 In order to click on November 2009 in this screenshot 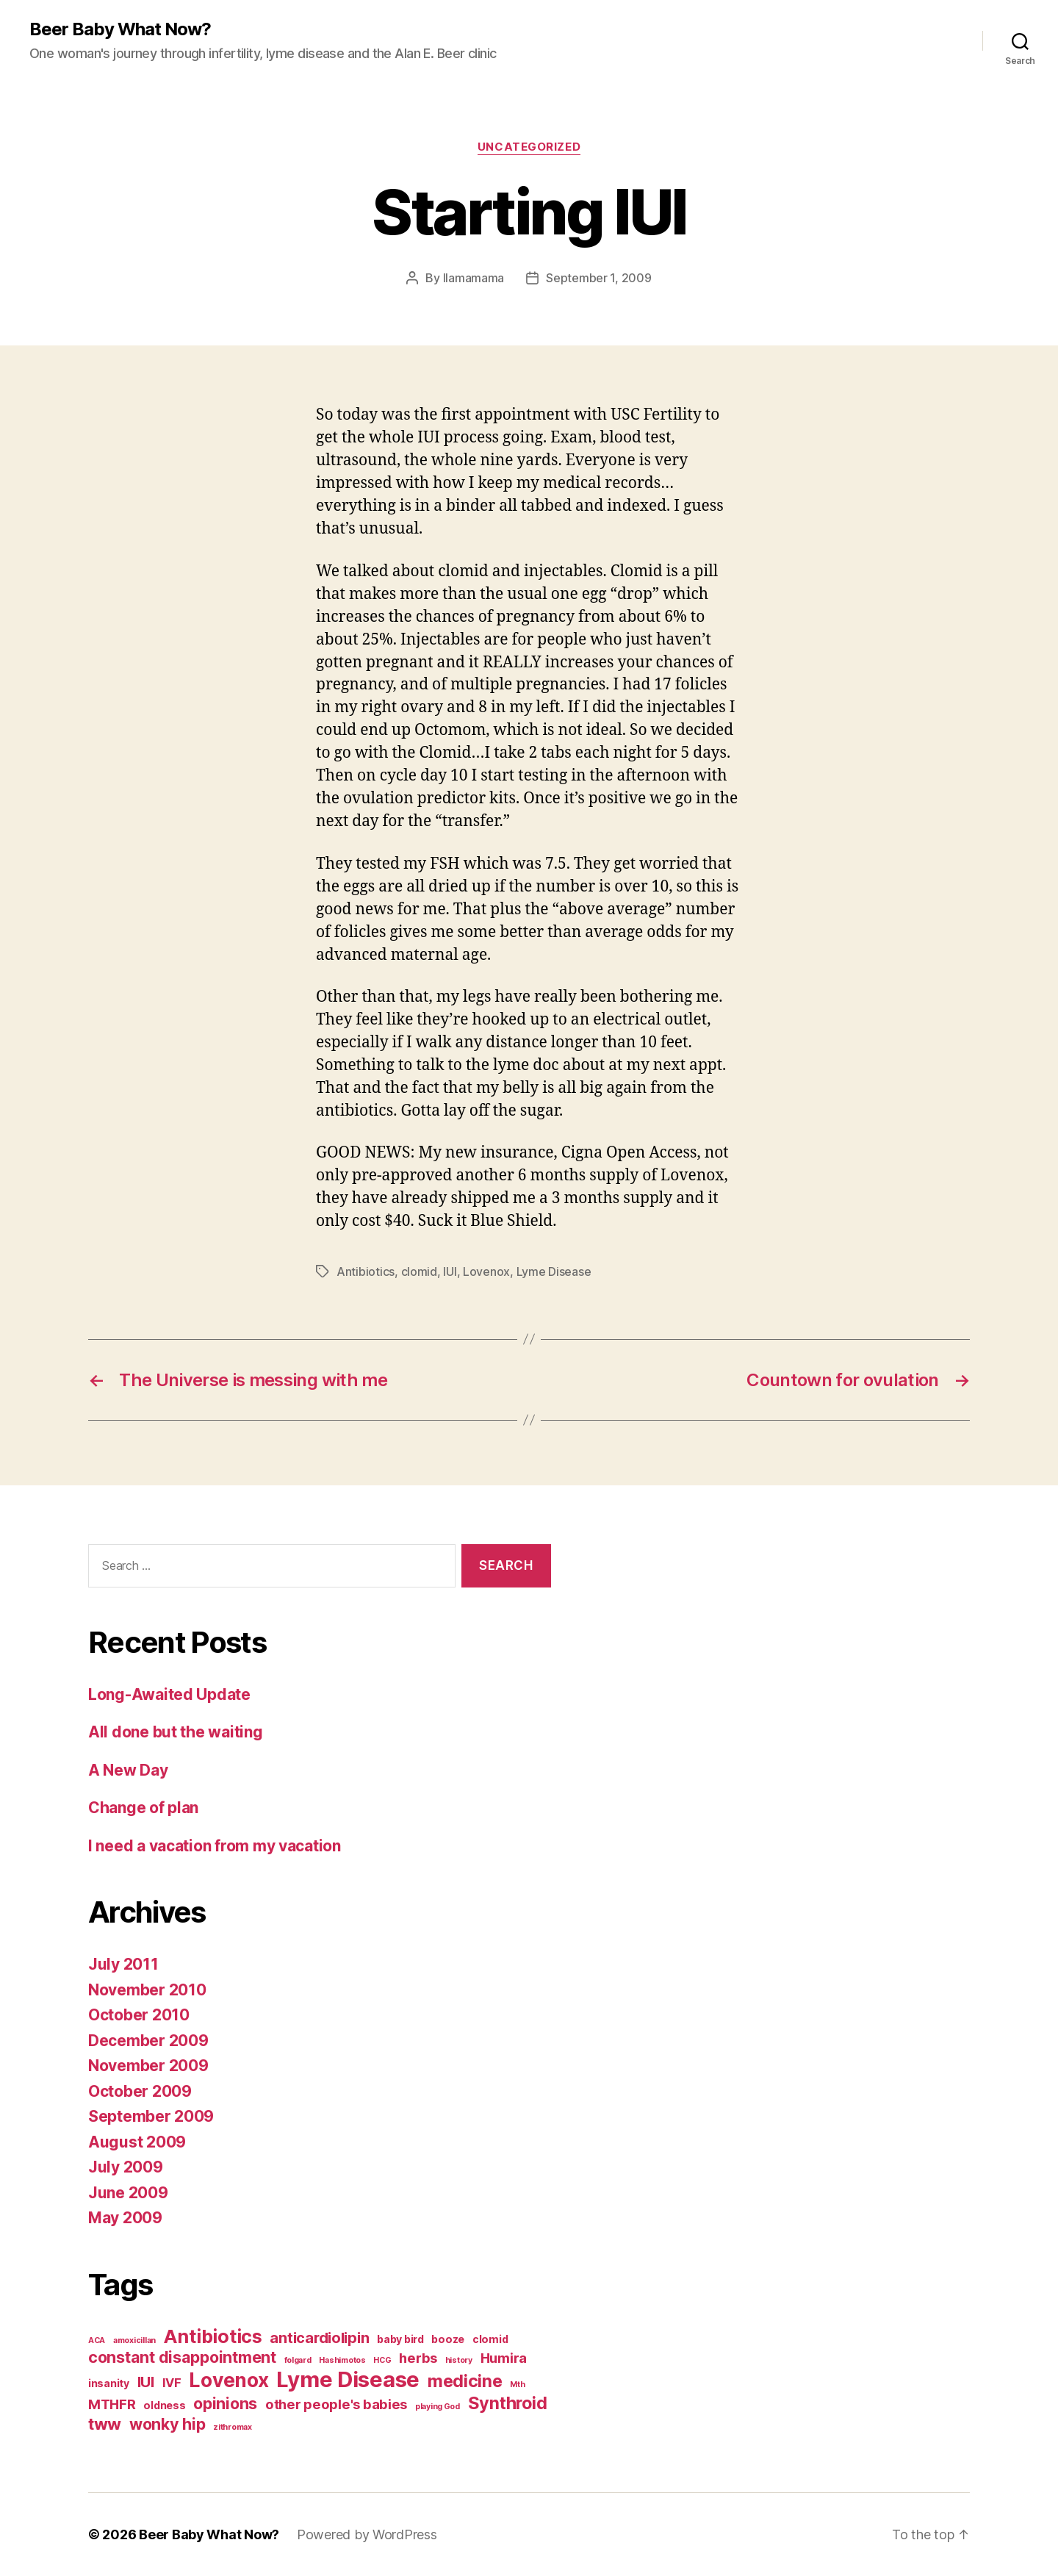, I will do `click(148, 2065)`.